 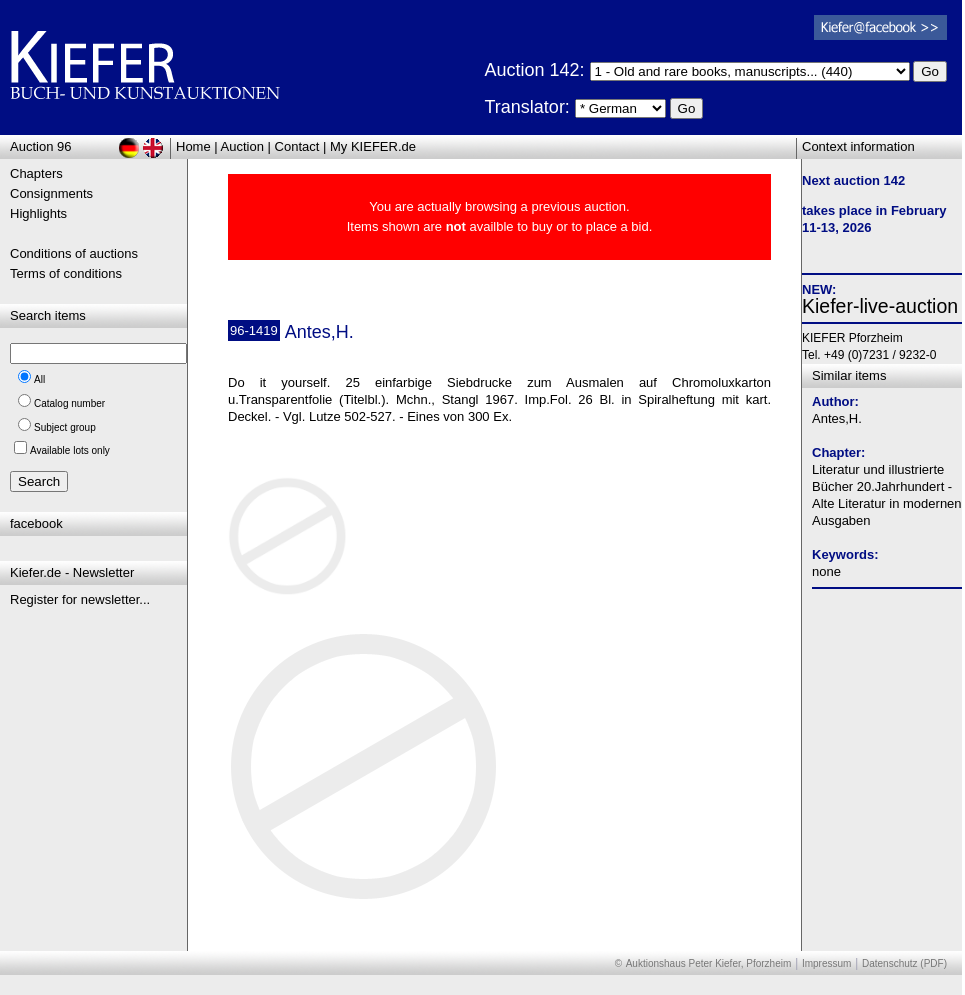 What do you see at coordinates (74, 253) in the screenshot?
I see `Conditions of auctions` at bounding box center [74, 253].